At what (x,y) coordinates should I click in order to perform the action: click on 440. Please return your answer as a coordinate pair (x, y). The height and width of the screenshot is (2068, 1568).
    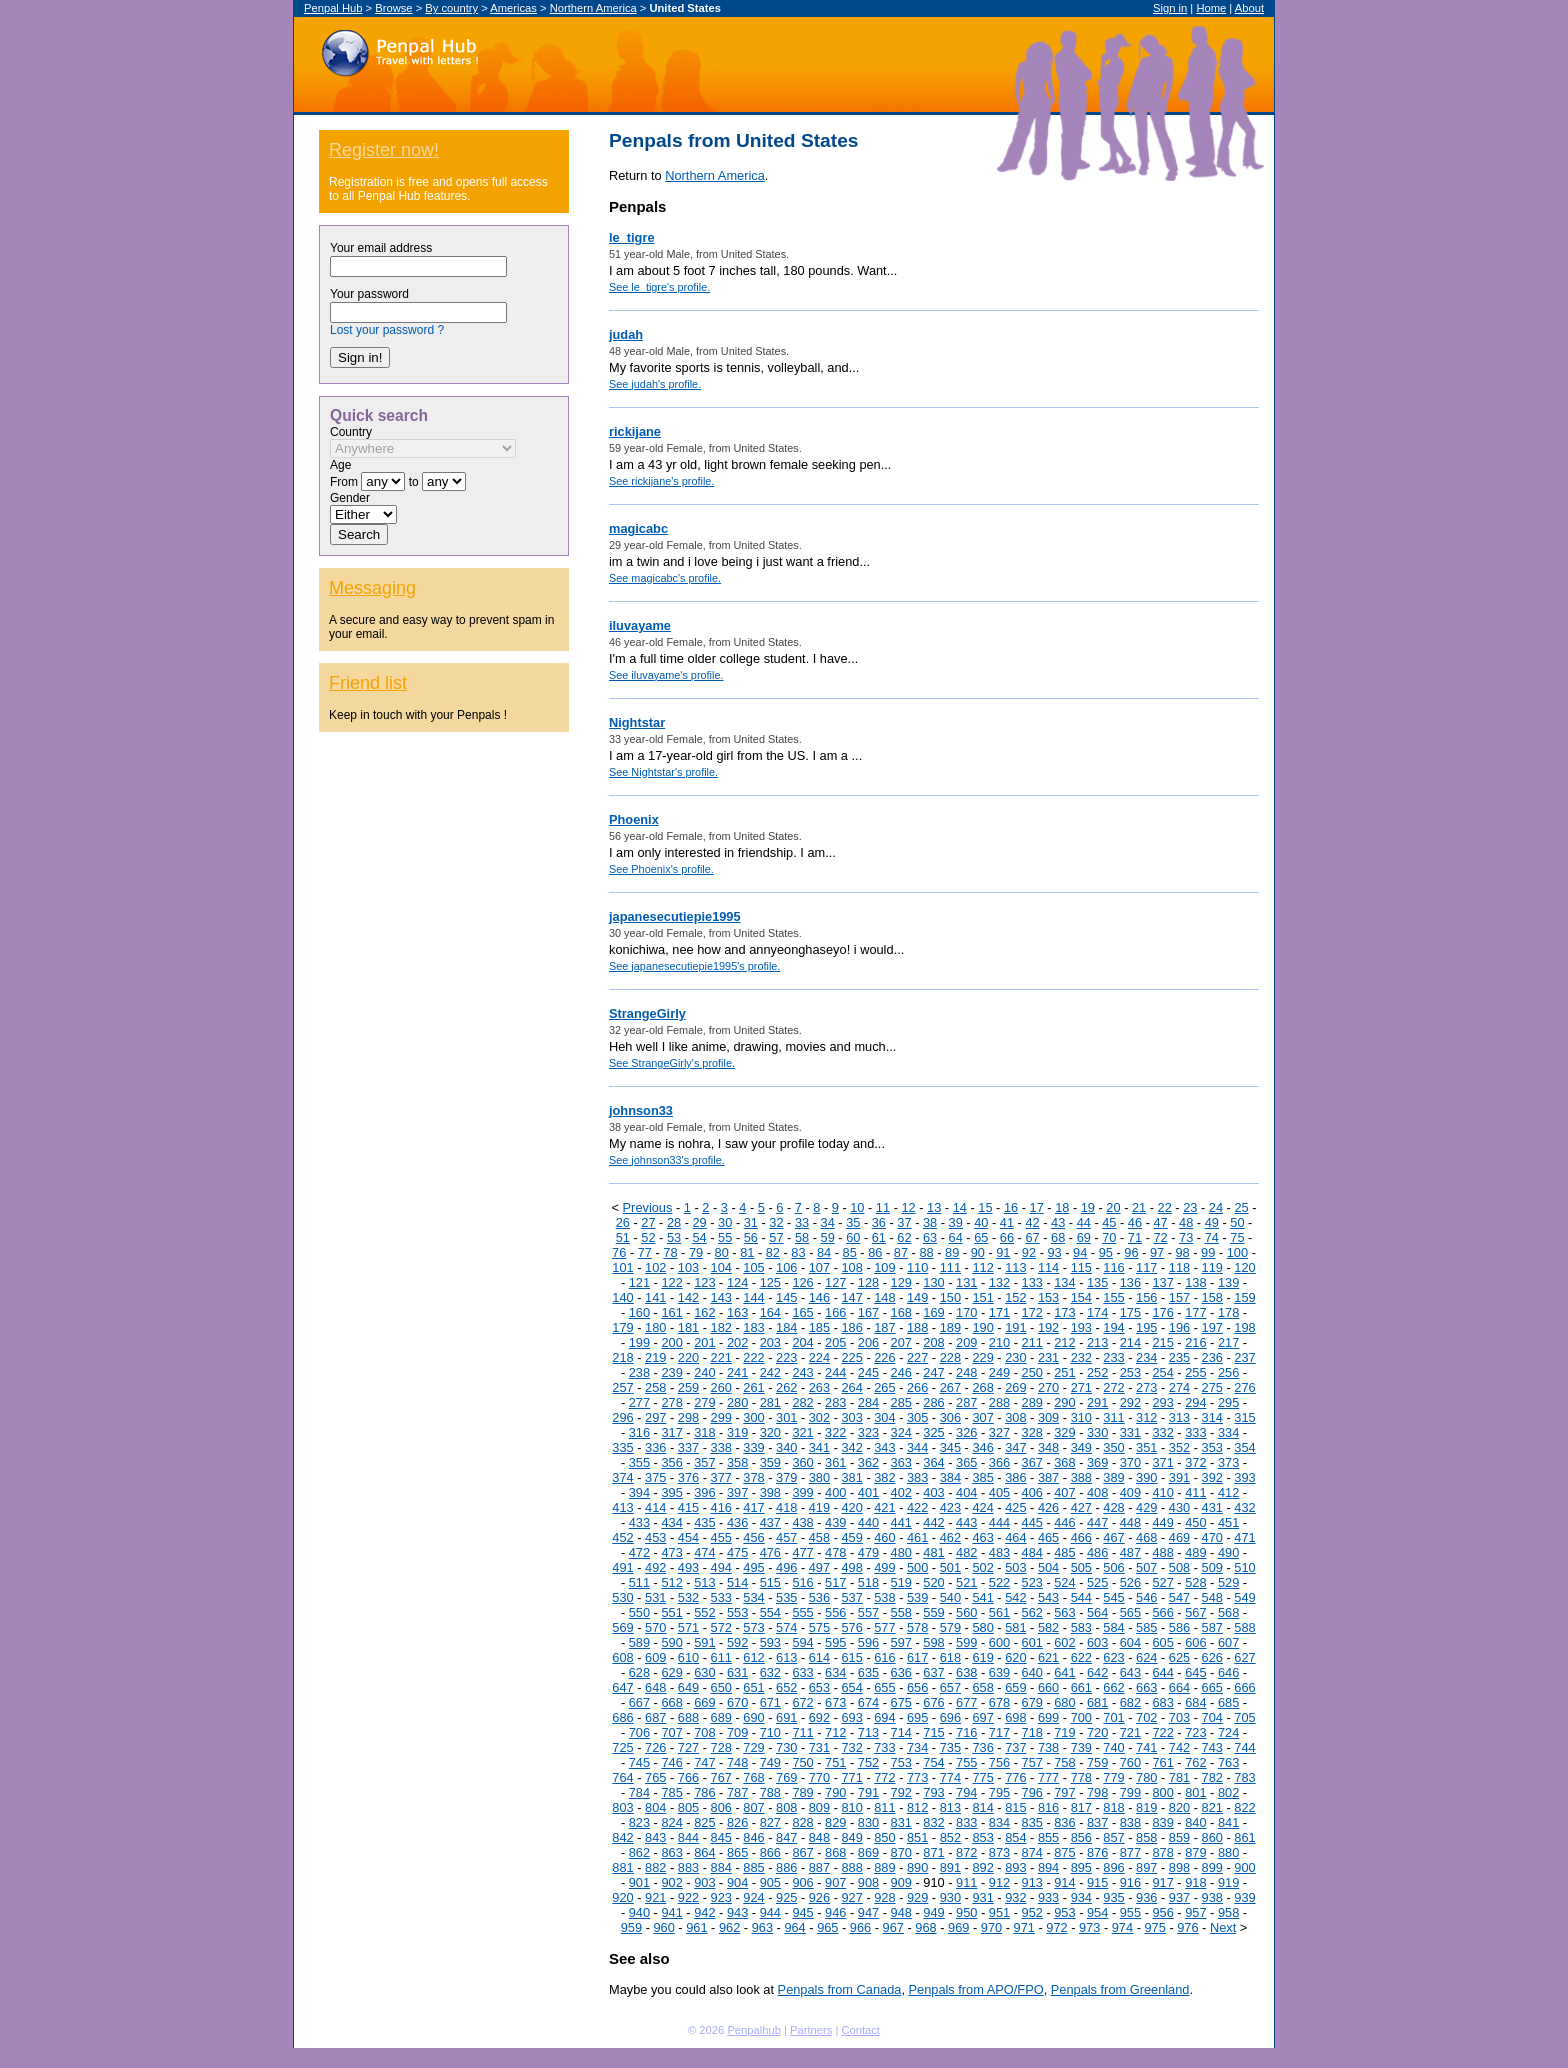
    Looking at the image, I should click on (868, 1522).